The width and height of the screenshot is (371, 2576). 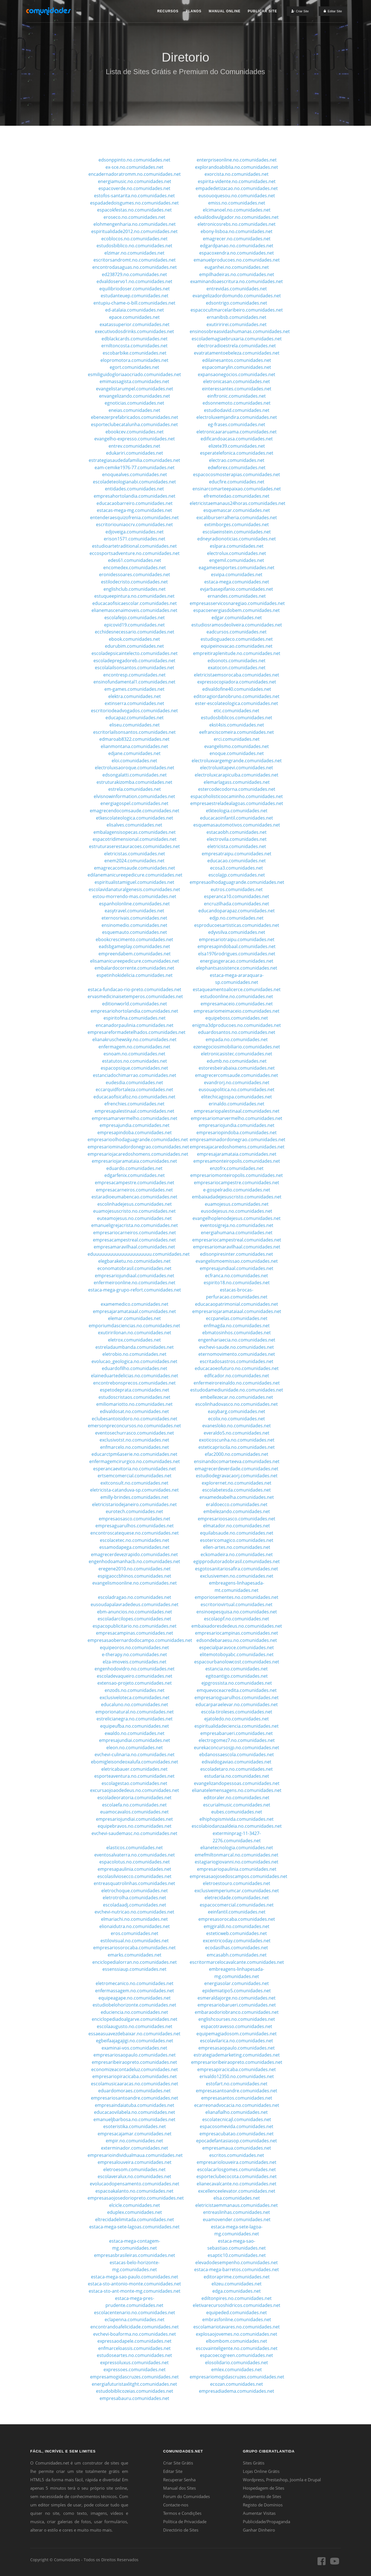 I want to click on edes61.comunidades.net, so click(x=134, y=560).